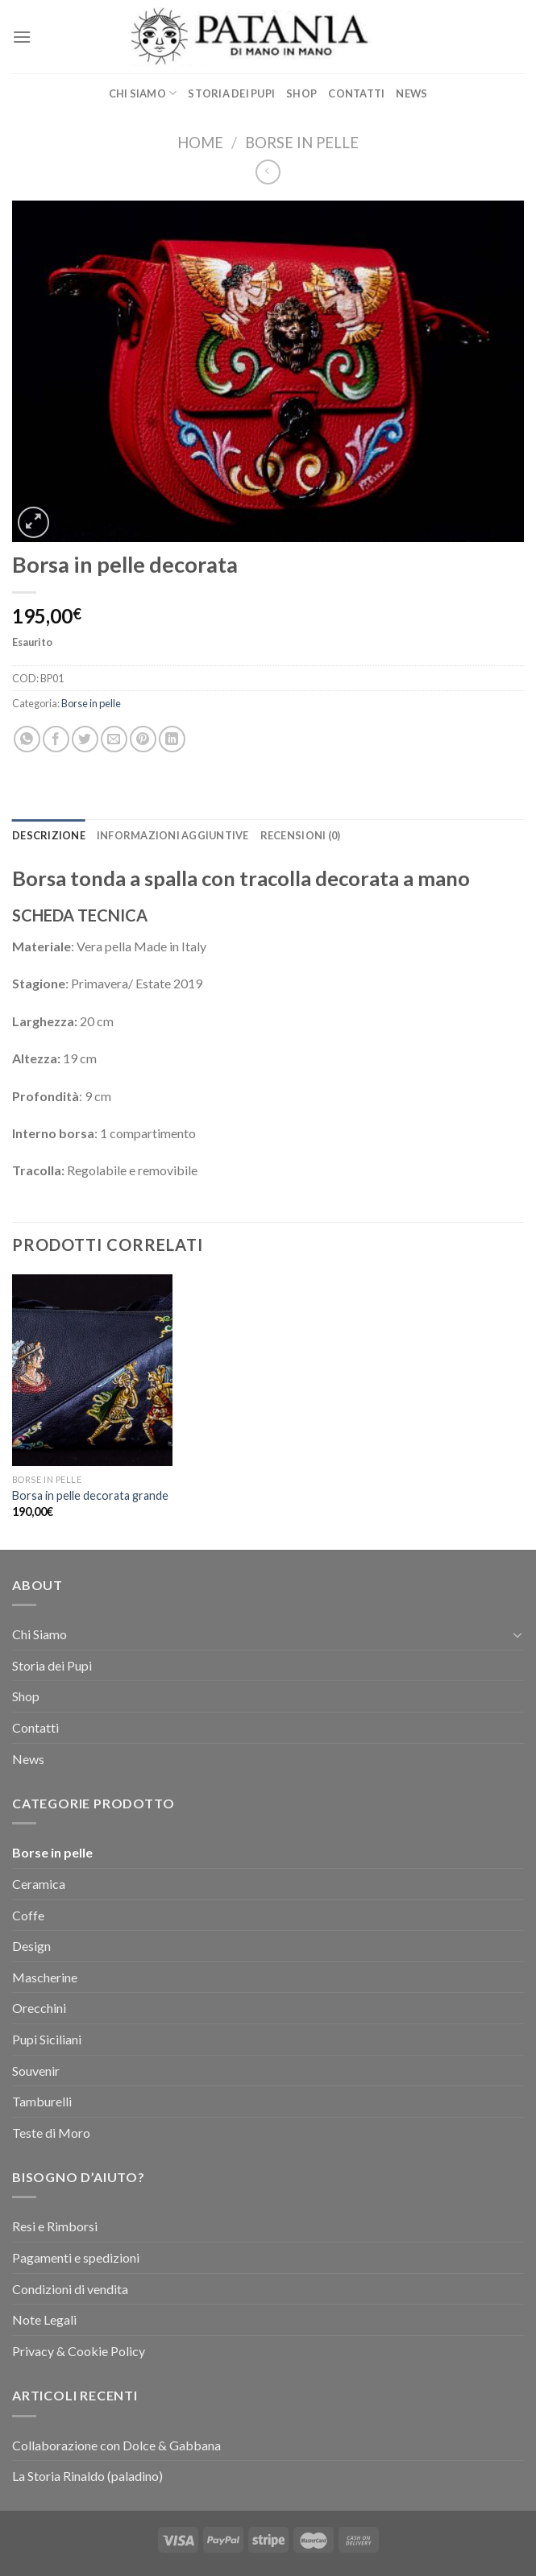 The image size is (536, 2576). I want to click on Storia dei Pupi, so click(231, 93).